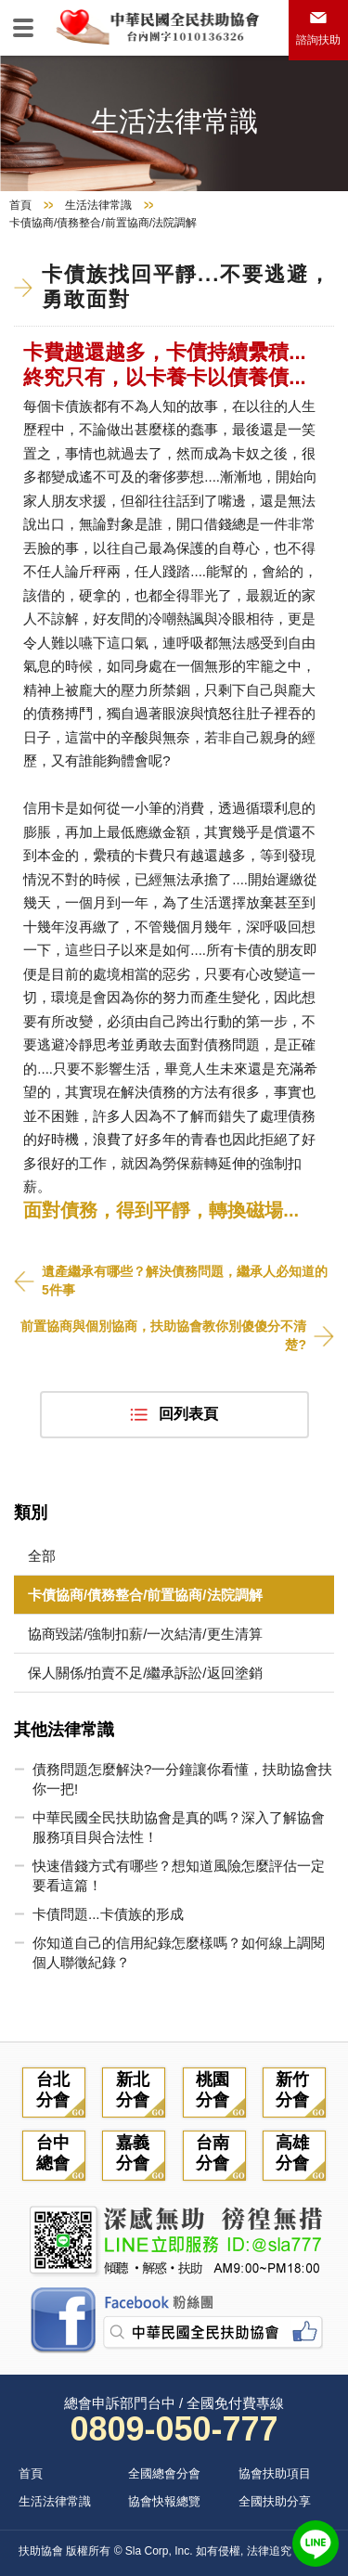  I want to click on 保人關係/拍賣不足/繼承訴訟/返回塗銷, so click(145, 1673).